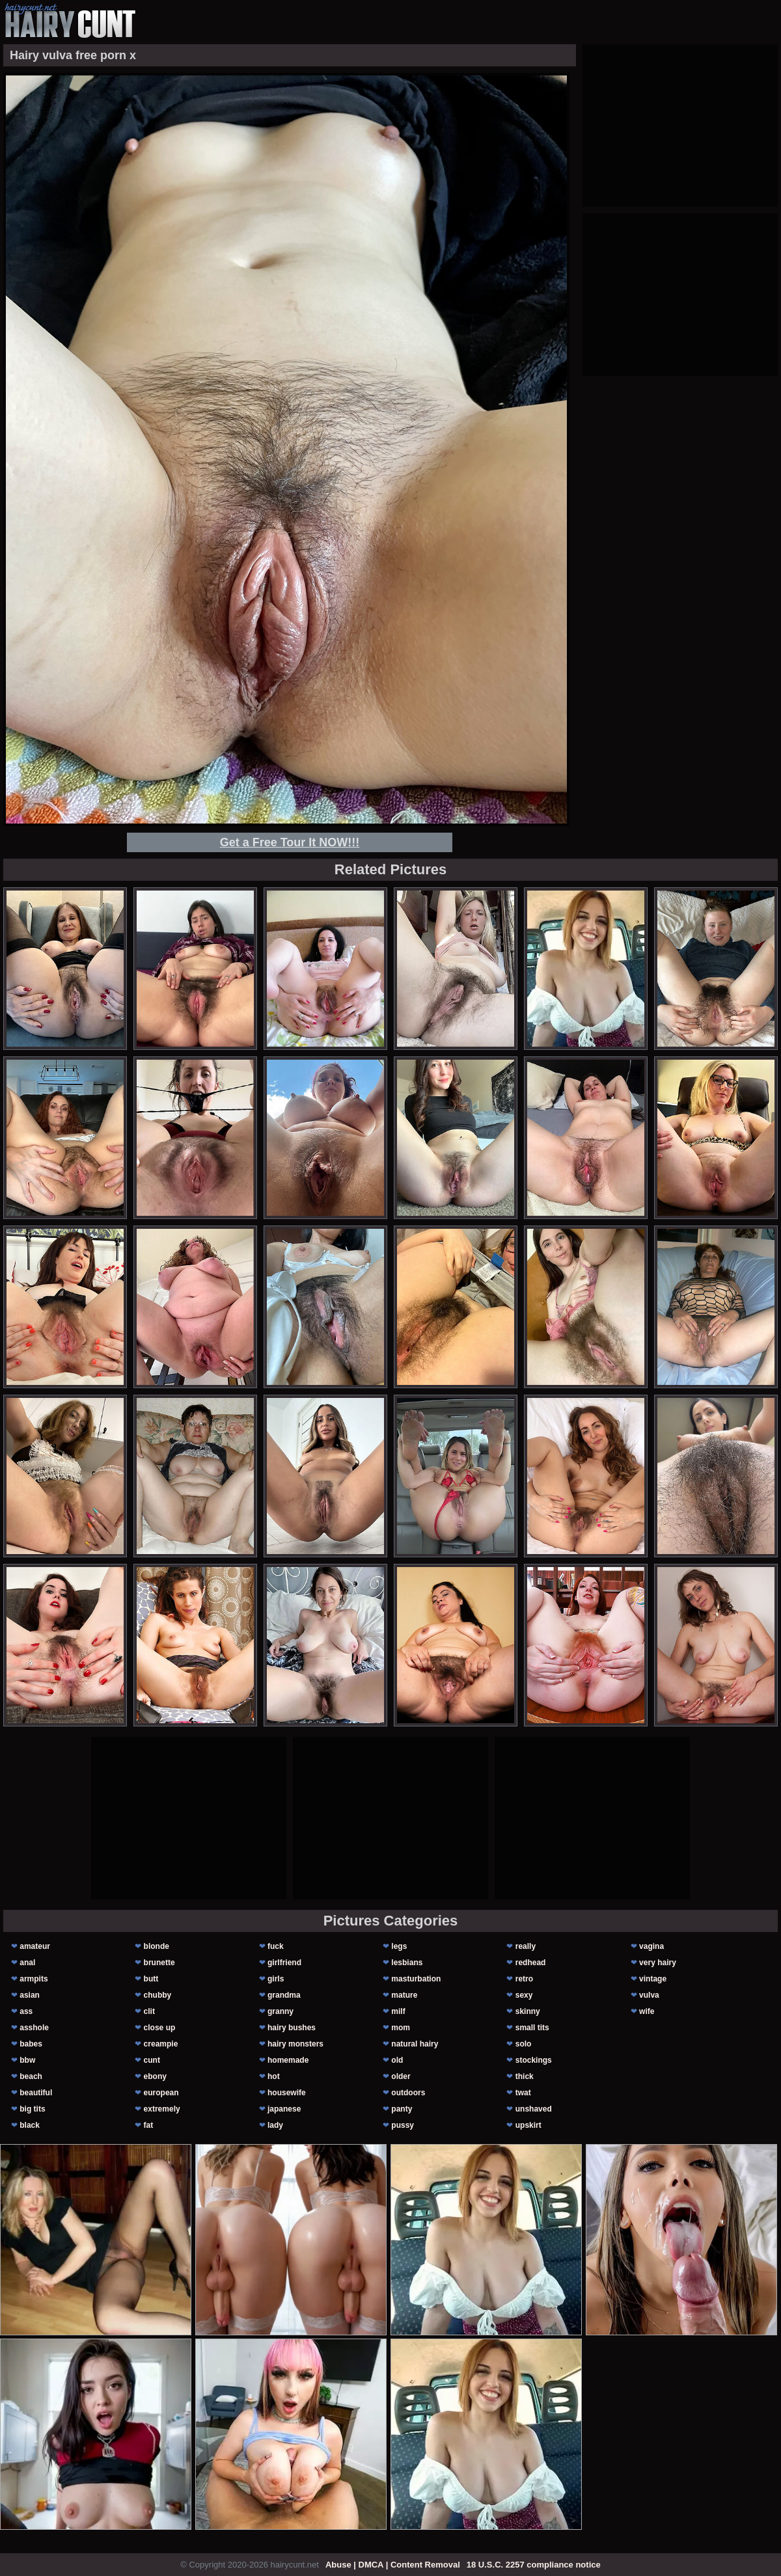  Describe the element at coordinates (646, 2011) in the screenshot. I see `wife` at that location.